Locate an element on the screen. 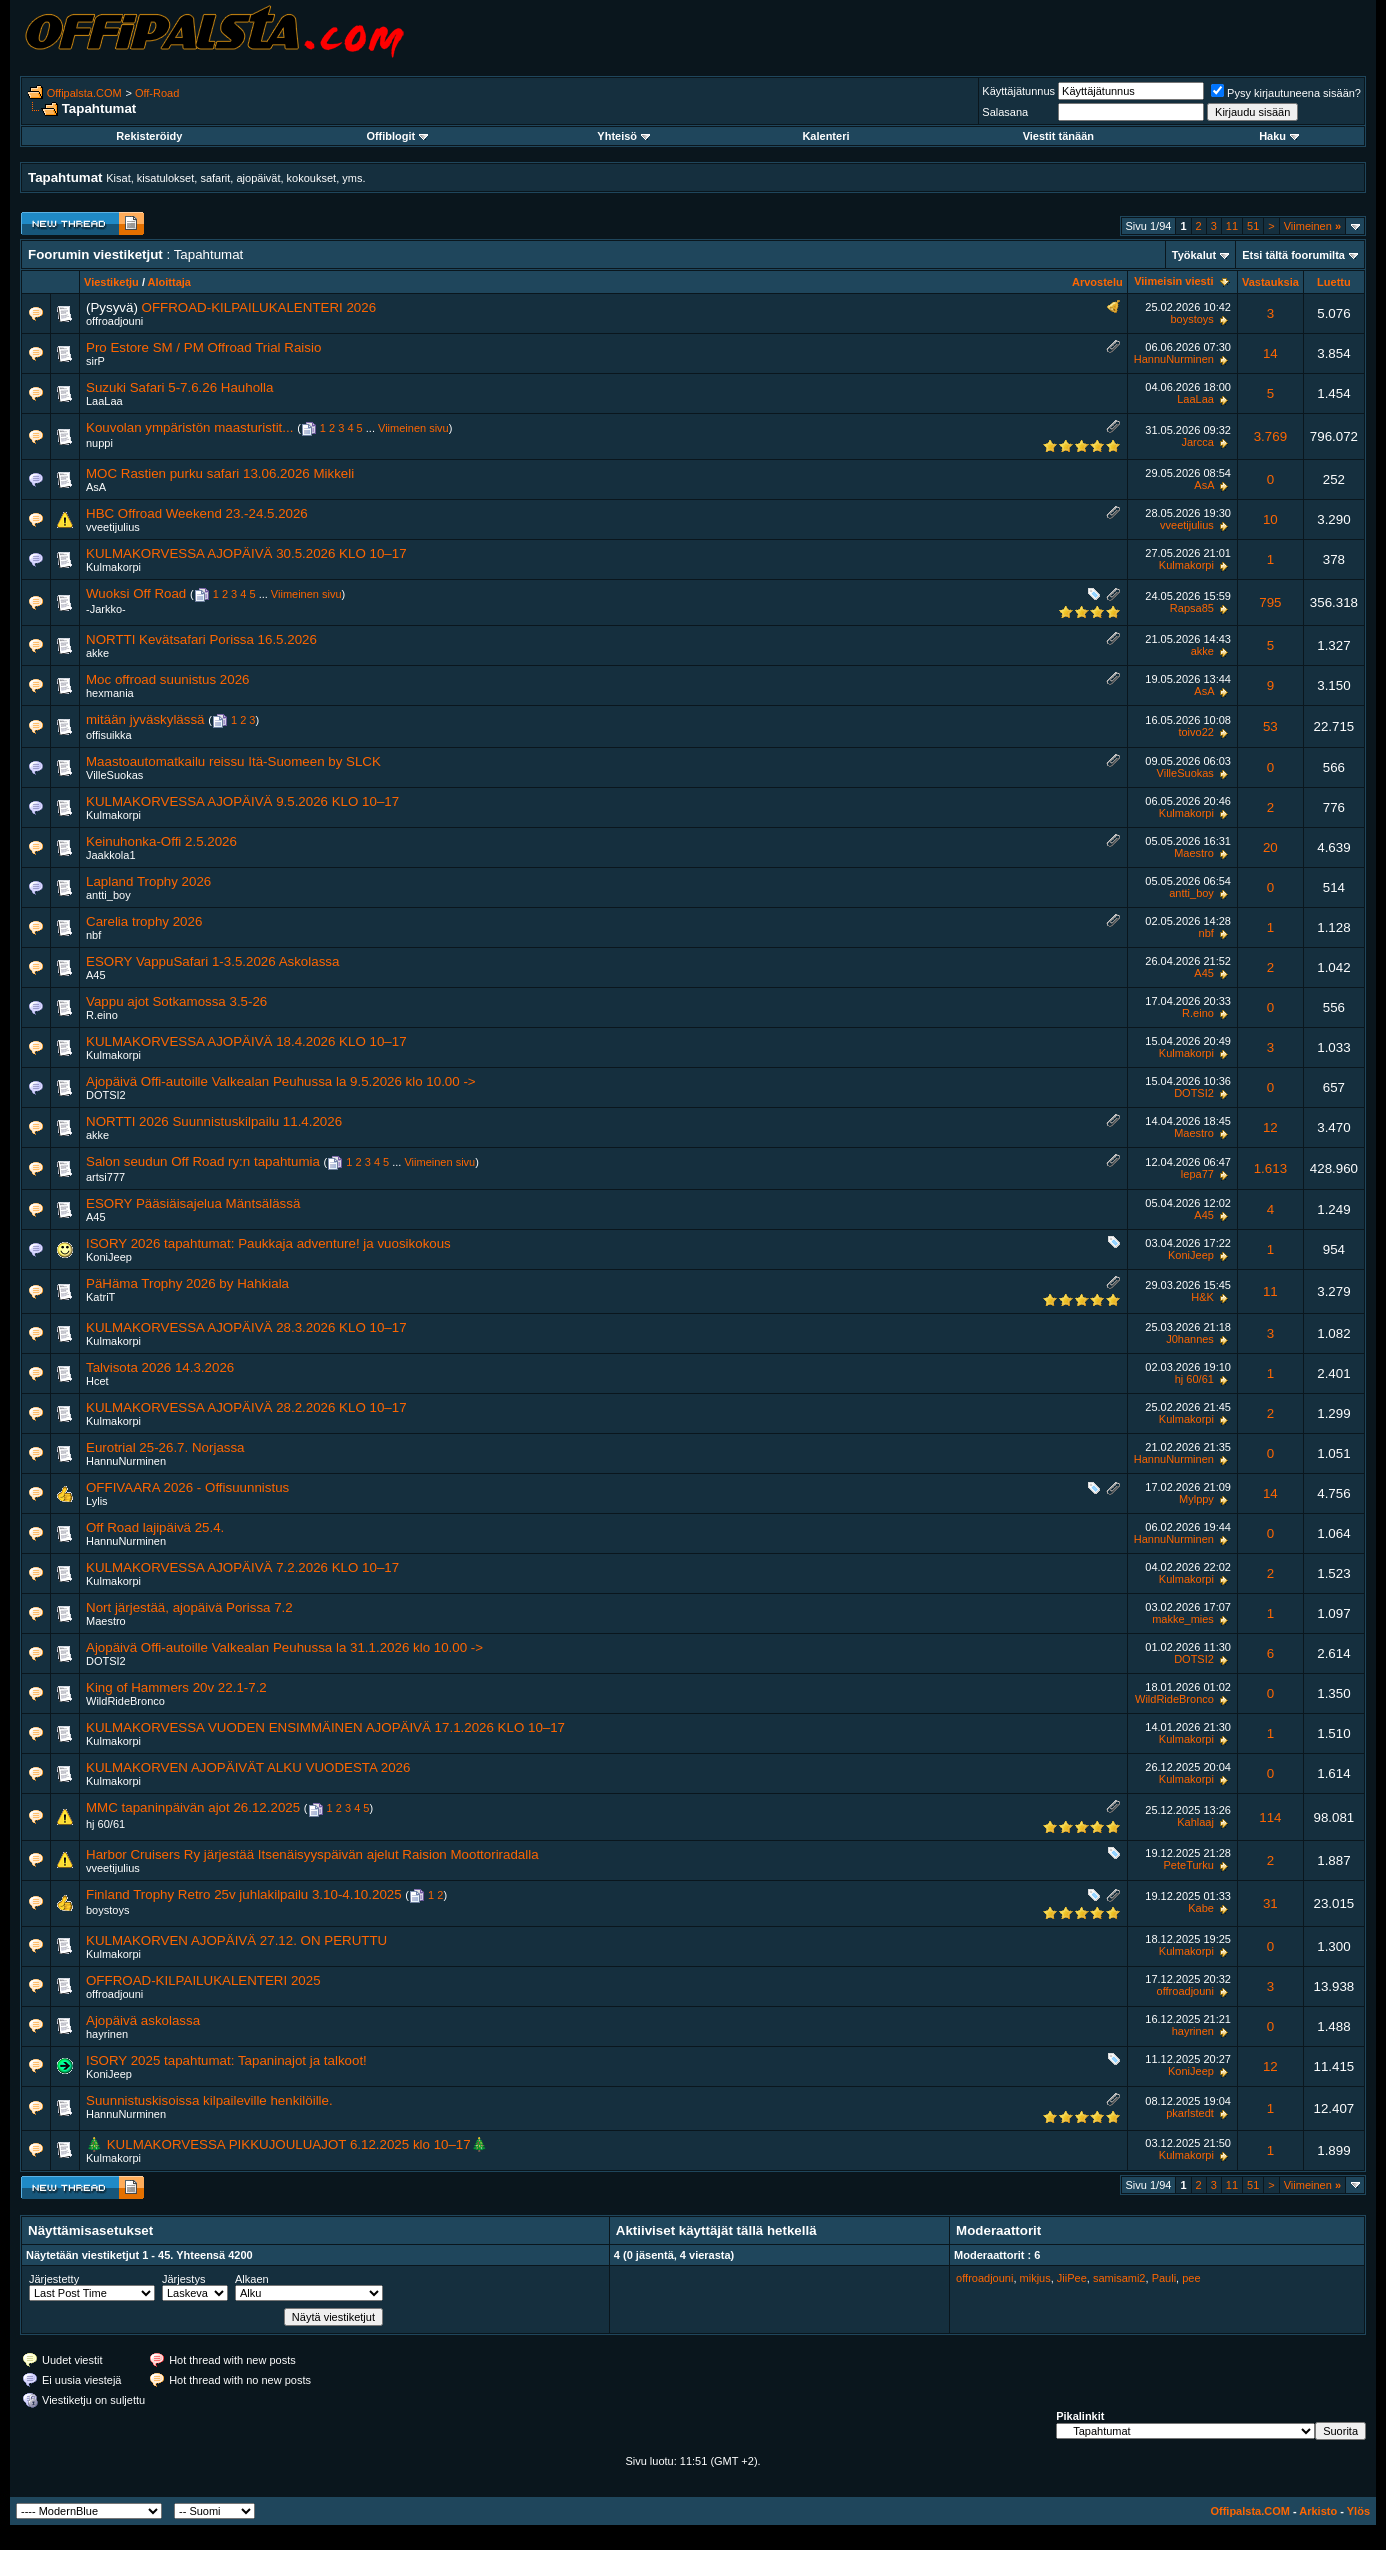 This screenshot has height=2550, width=1386. KULMAKORVESSA AJOPÄIVÄ 28.3.2026 KLO 10–17 is located at coordinates (246, 1327).